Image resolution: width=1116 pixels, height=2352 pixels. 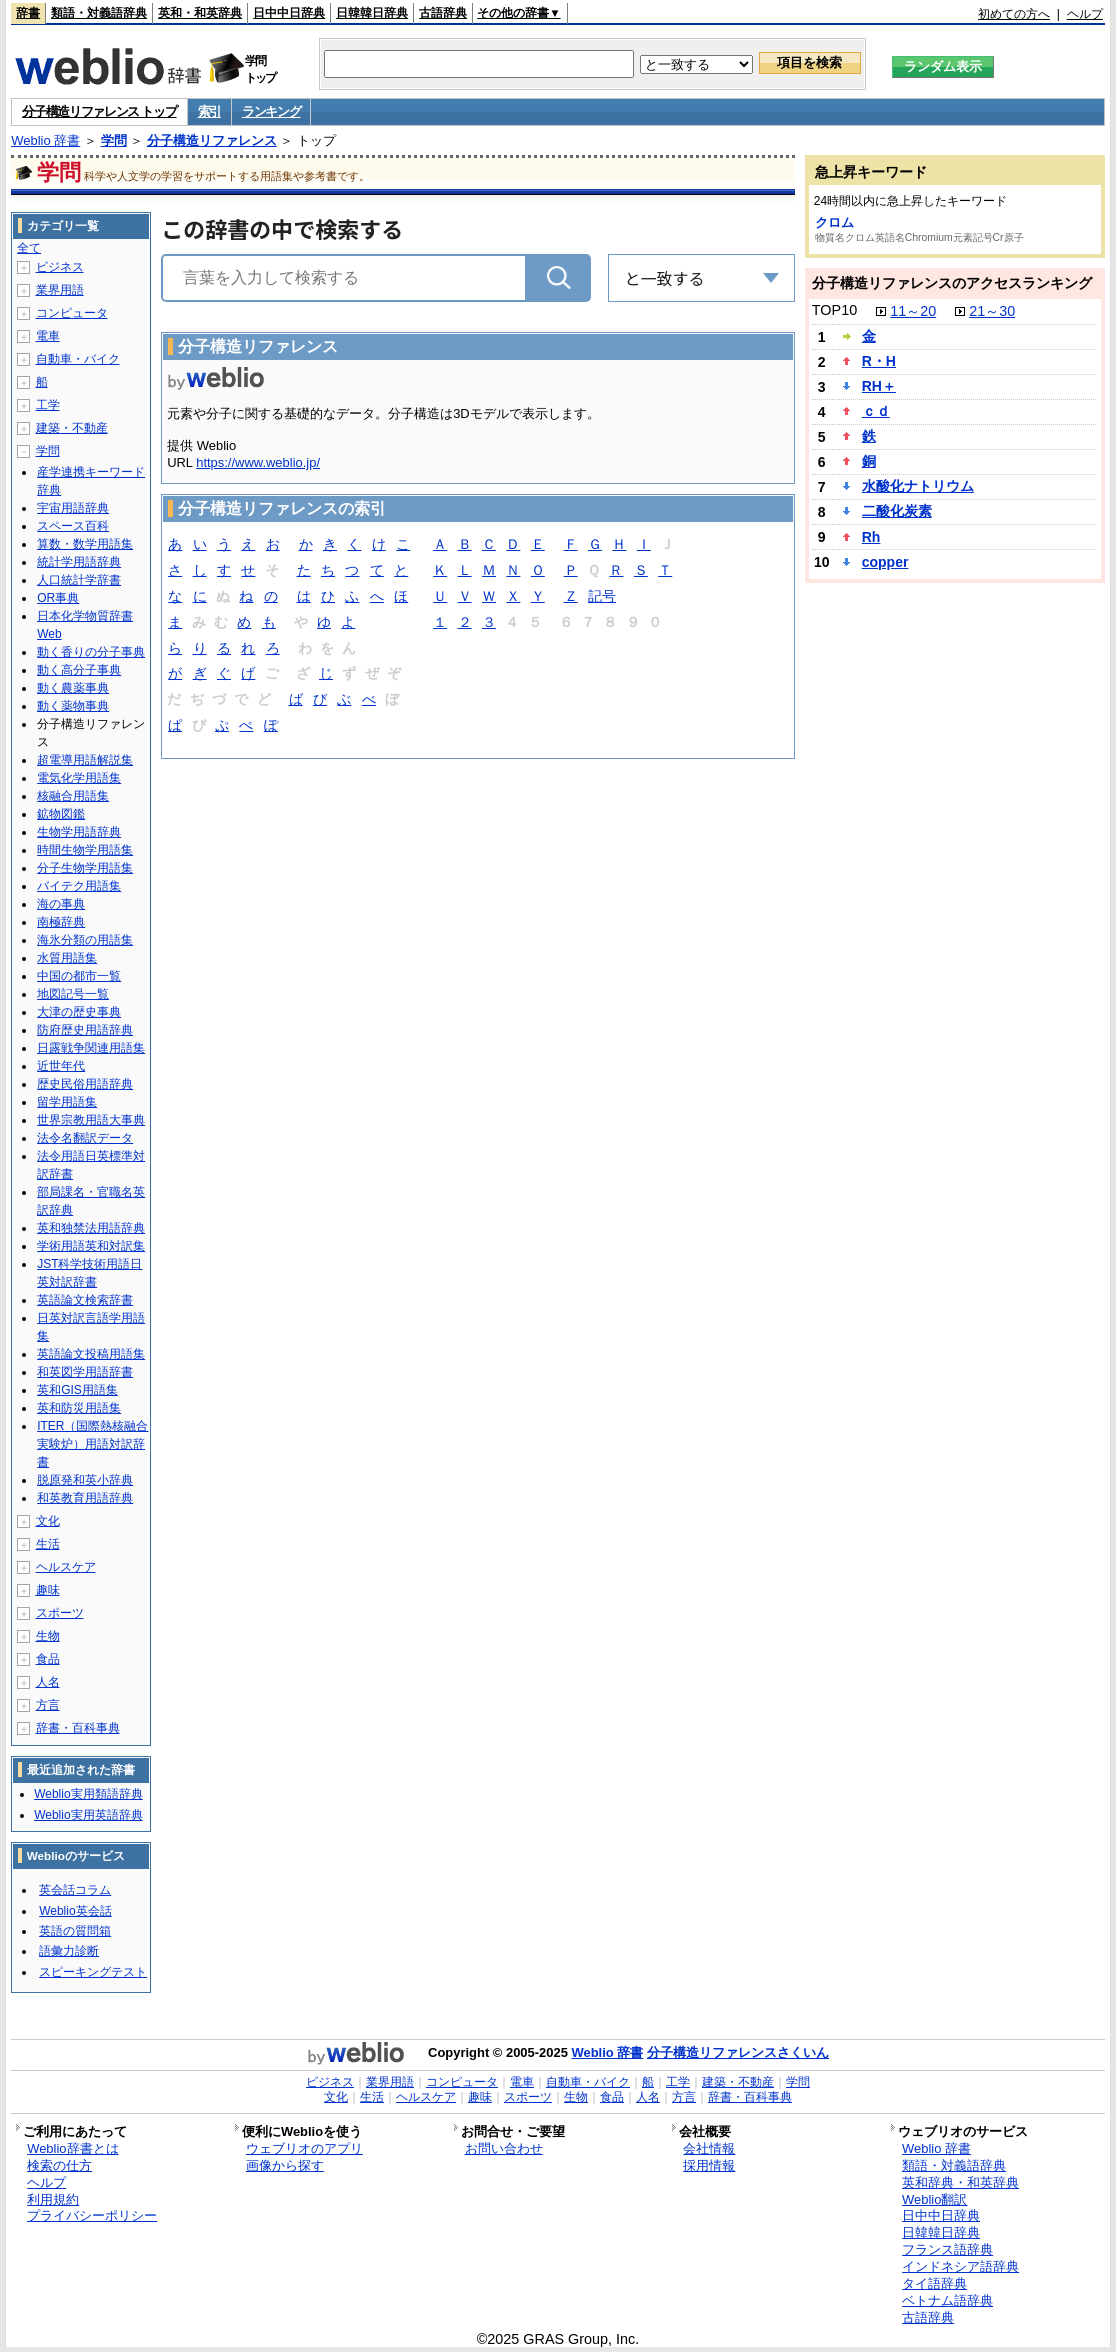 I want to click on 生物, so click(x=48, y=1636).